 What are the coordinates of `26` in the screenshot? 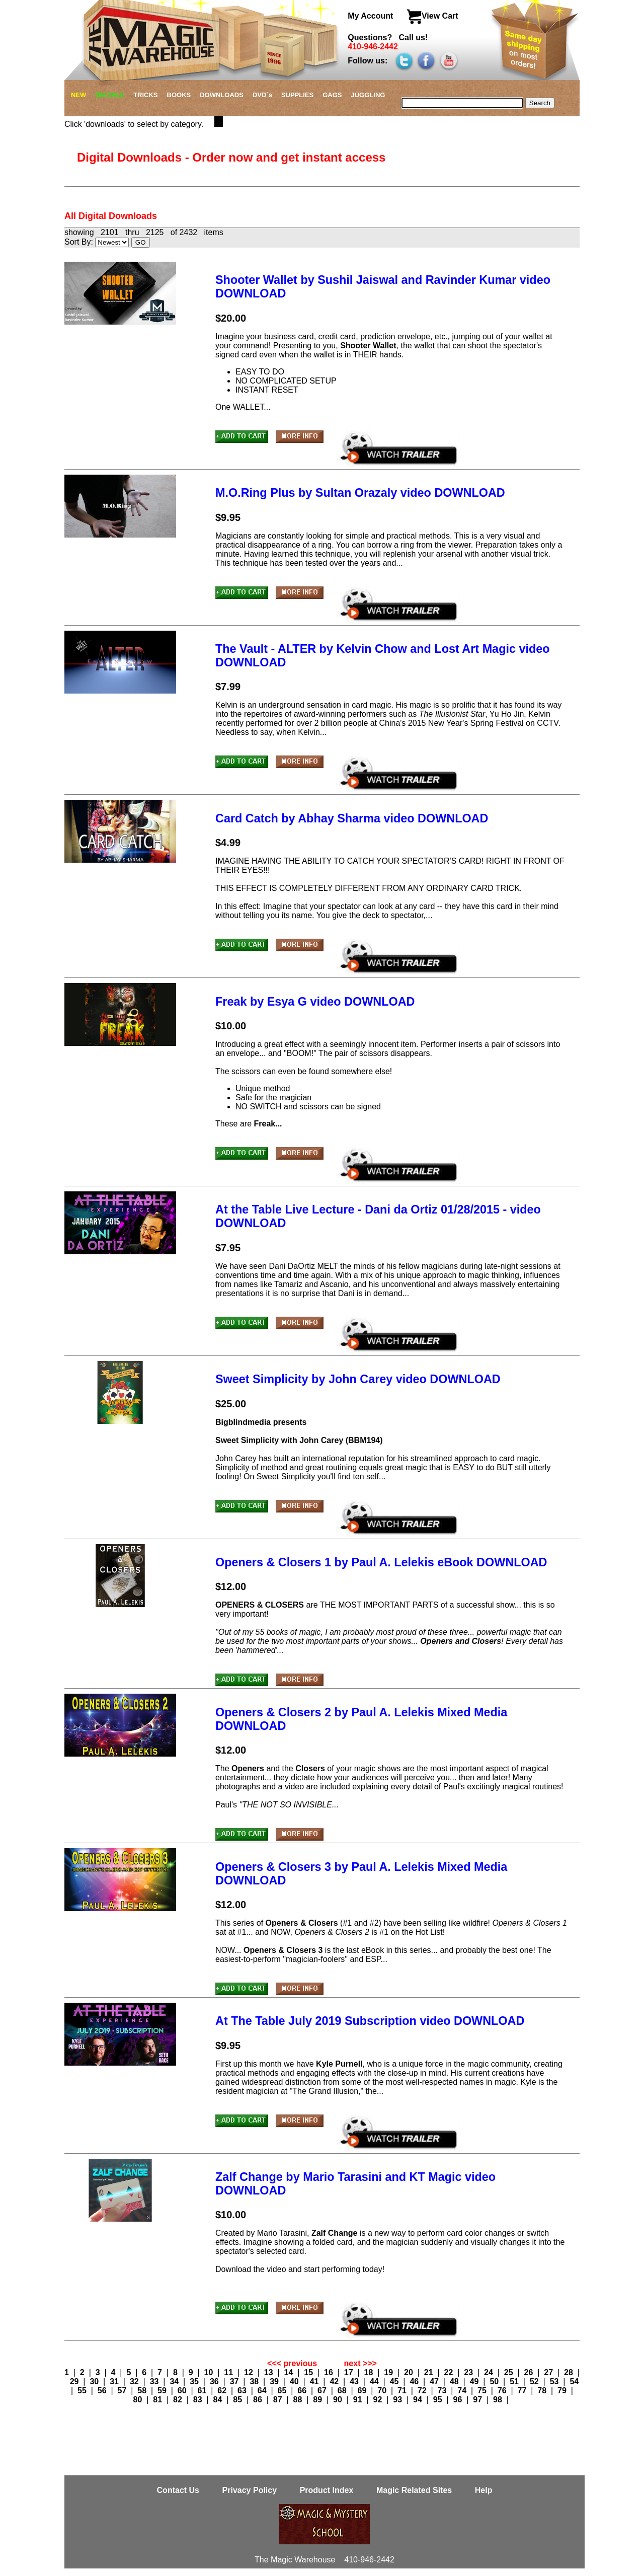 It's located at (529, 2372).